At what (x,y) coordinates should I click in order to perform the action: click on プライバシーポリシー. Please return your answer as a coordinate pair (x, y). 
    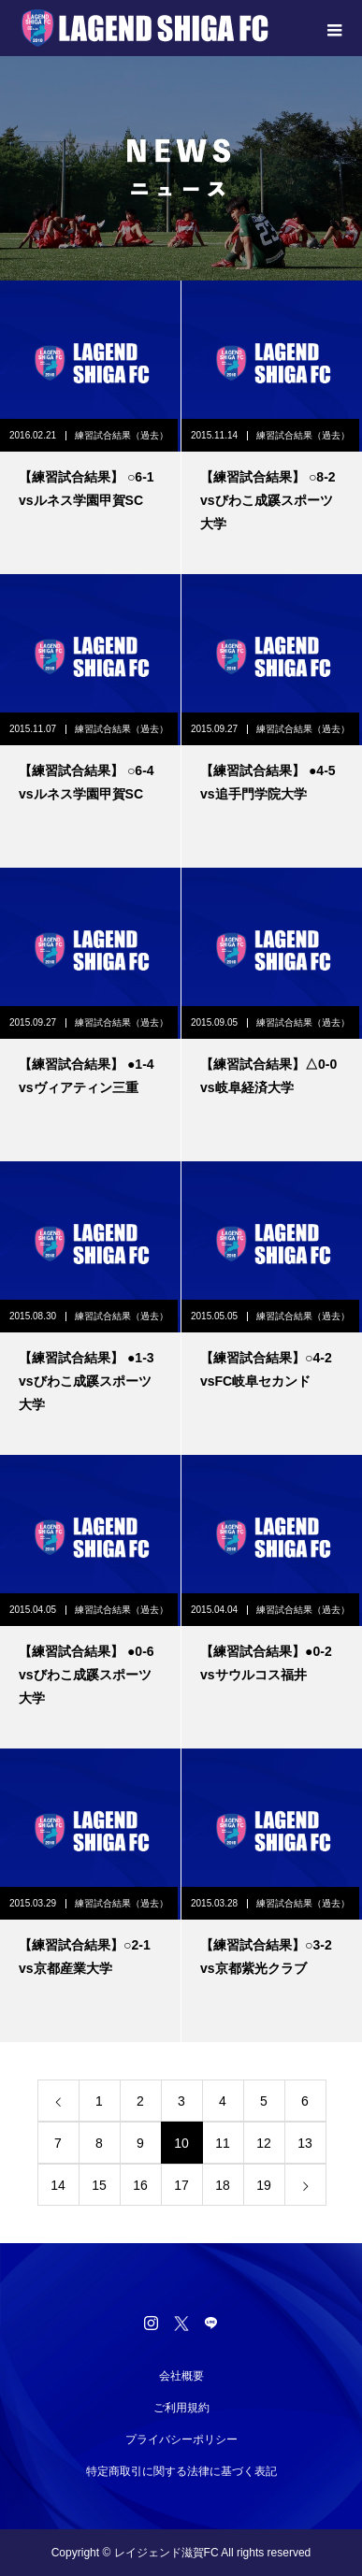
    Looking at the image, I should click on (181, 2439).